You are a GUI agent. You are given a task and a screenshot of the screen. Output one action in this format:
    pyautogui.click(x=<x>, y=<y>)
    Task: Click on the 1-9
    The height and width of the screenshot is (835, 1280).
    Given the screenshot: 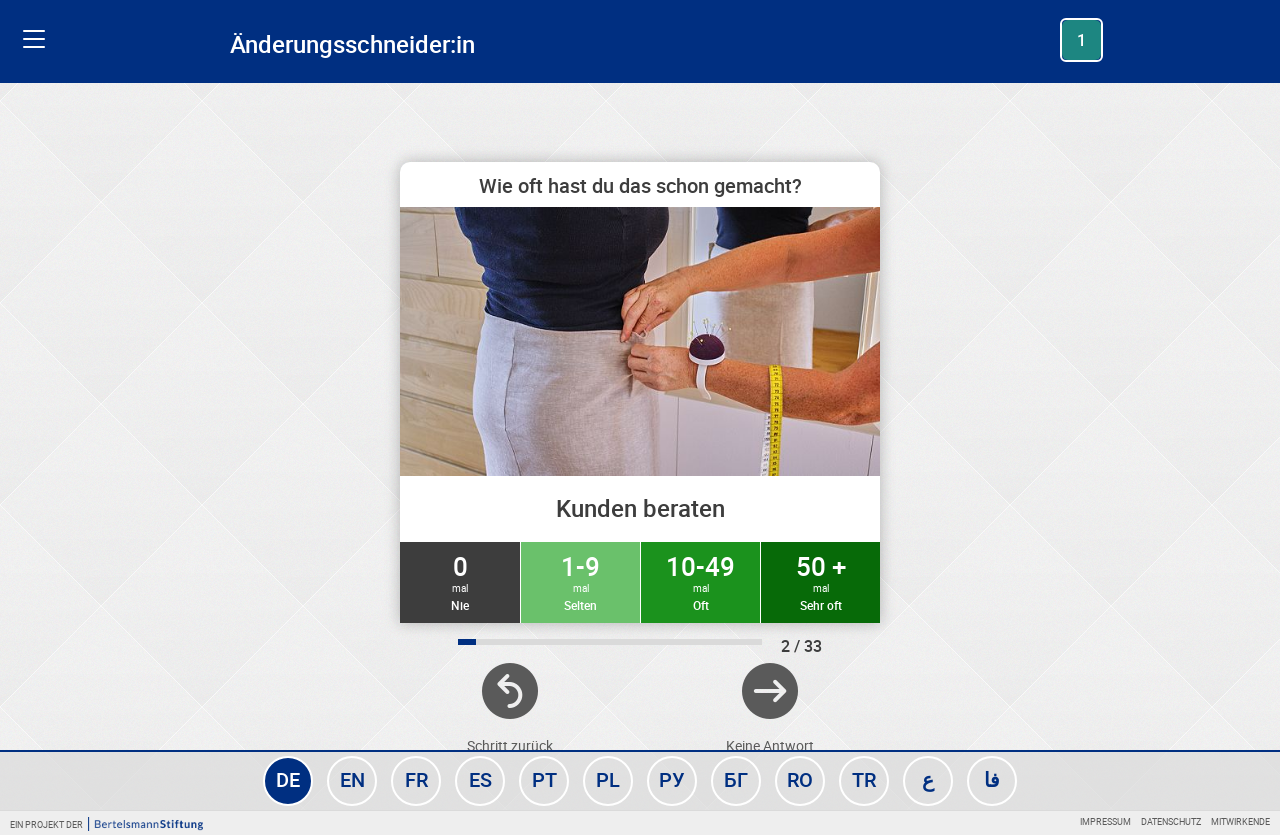 What is the action you would take?
    pyautogui.click(x=580, y=581)
    